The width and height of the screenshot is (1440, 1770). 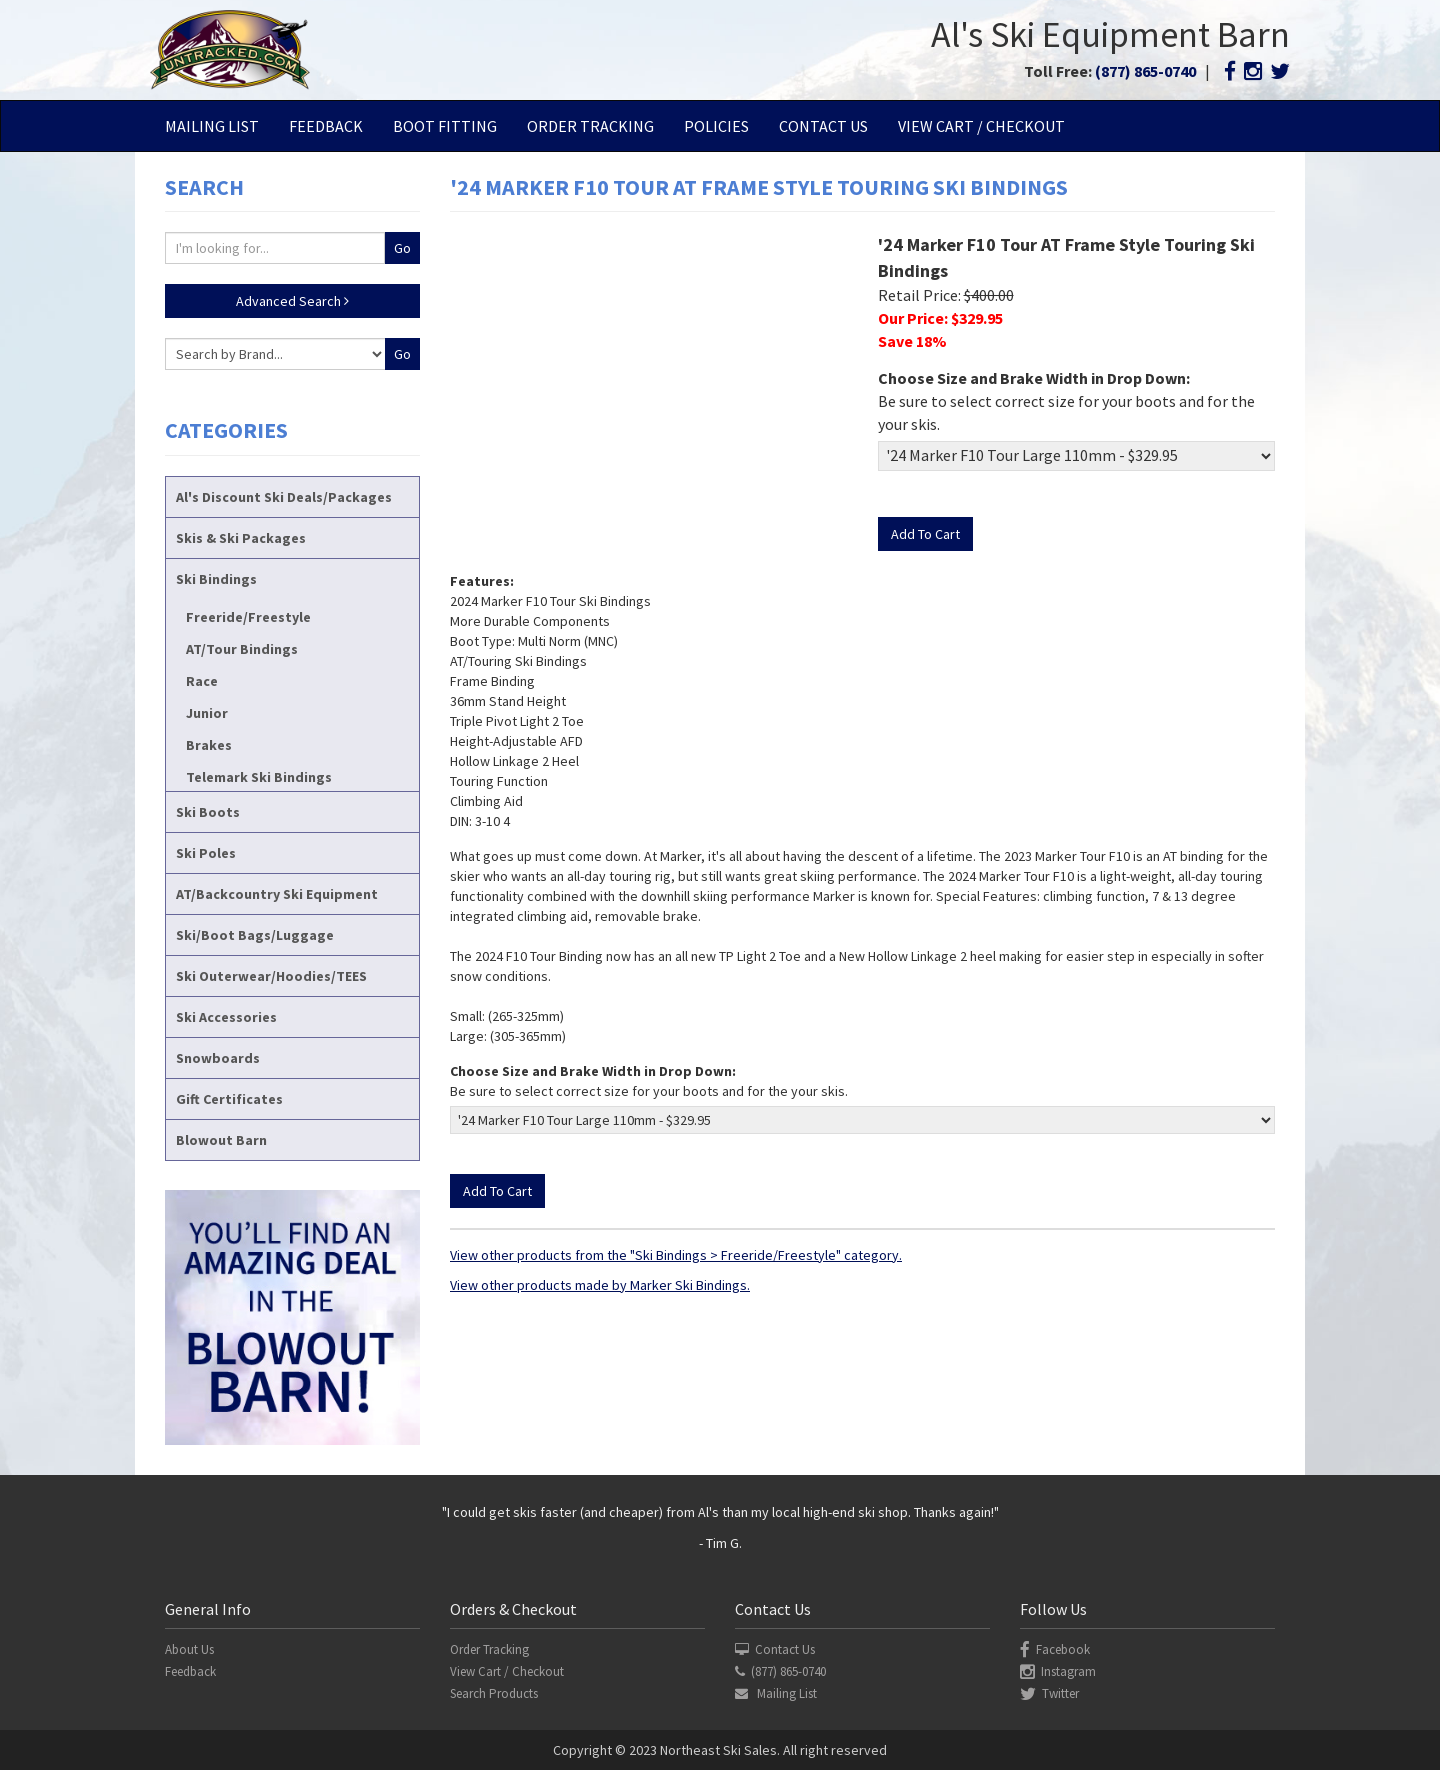 What do you see at coordinates (229, 1099) in the screenshot?
I see `Gift Certificates` at bounding box center [229, 1099].